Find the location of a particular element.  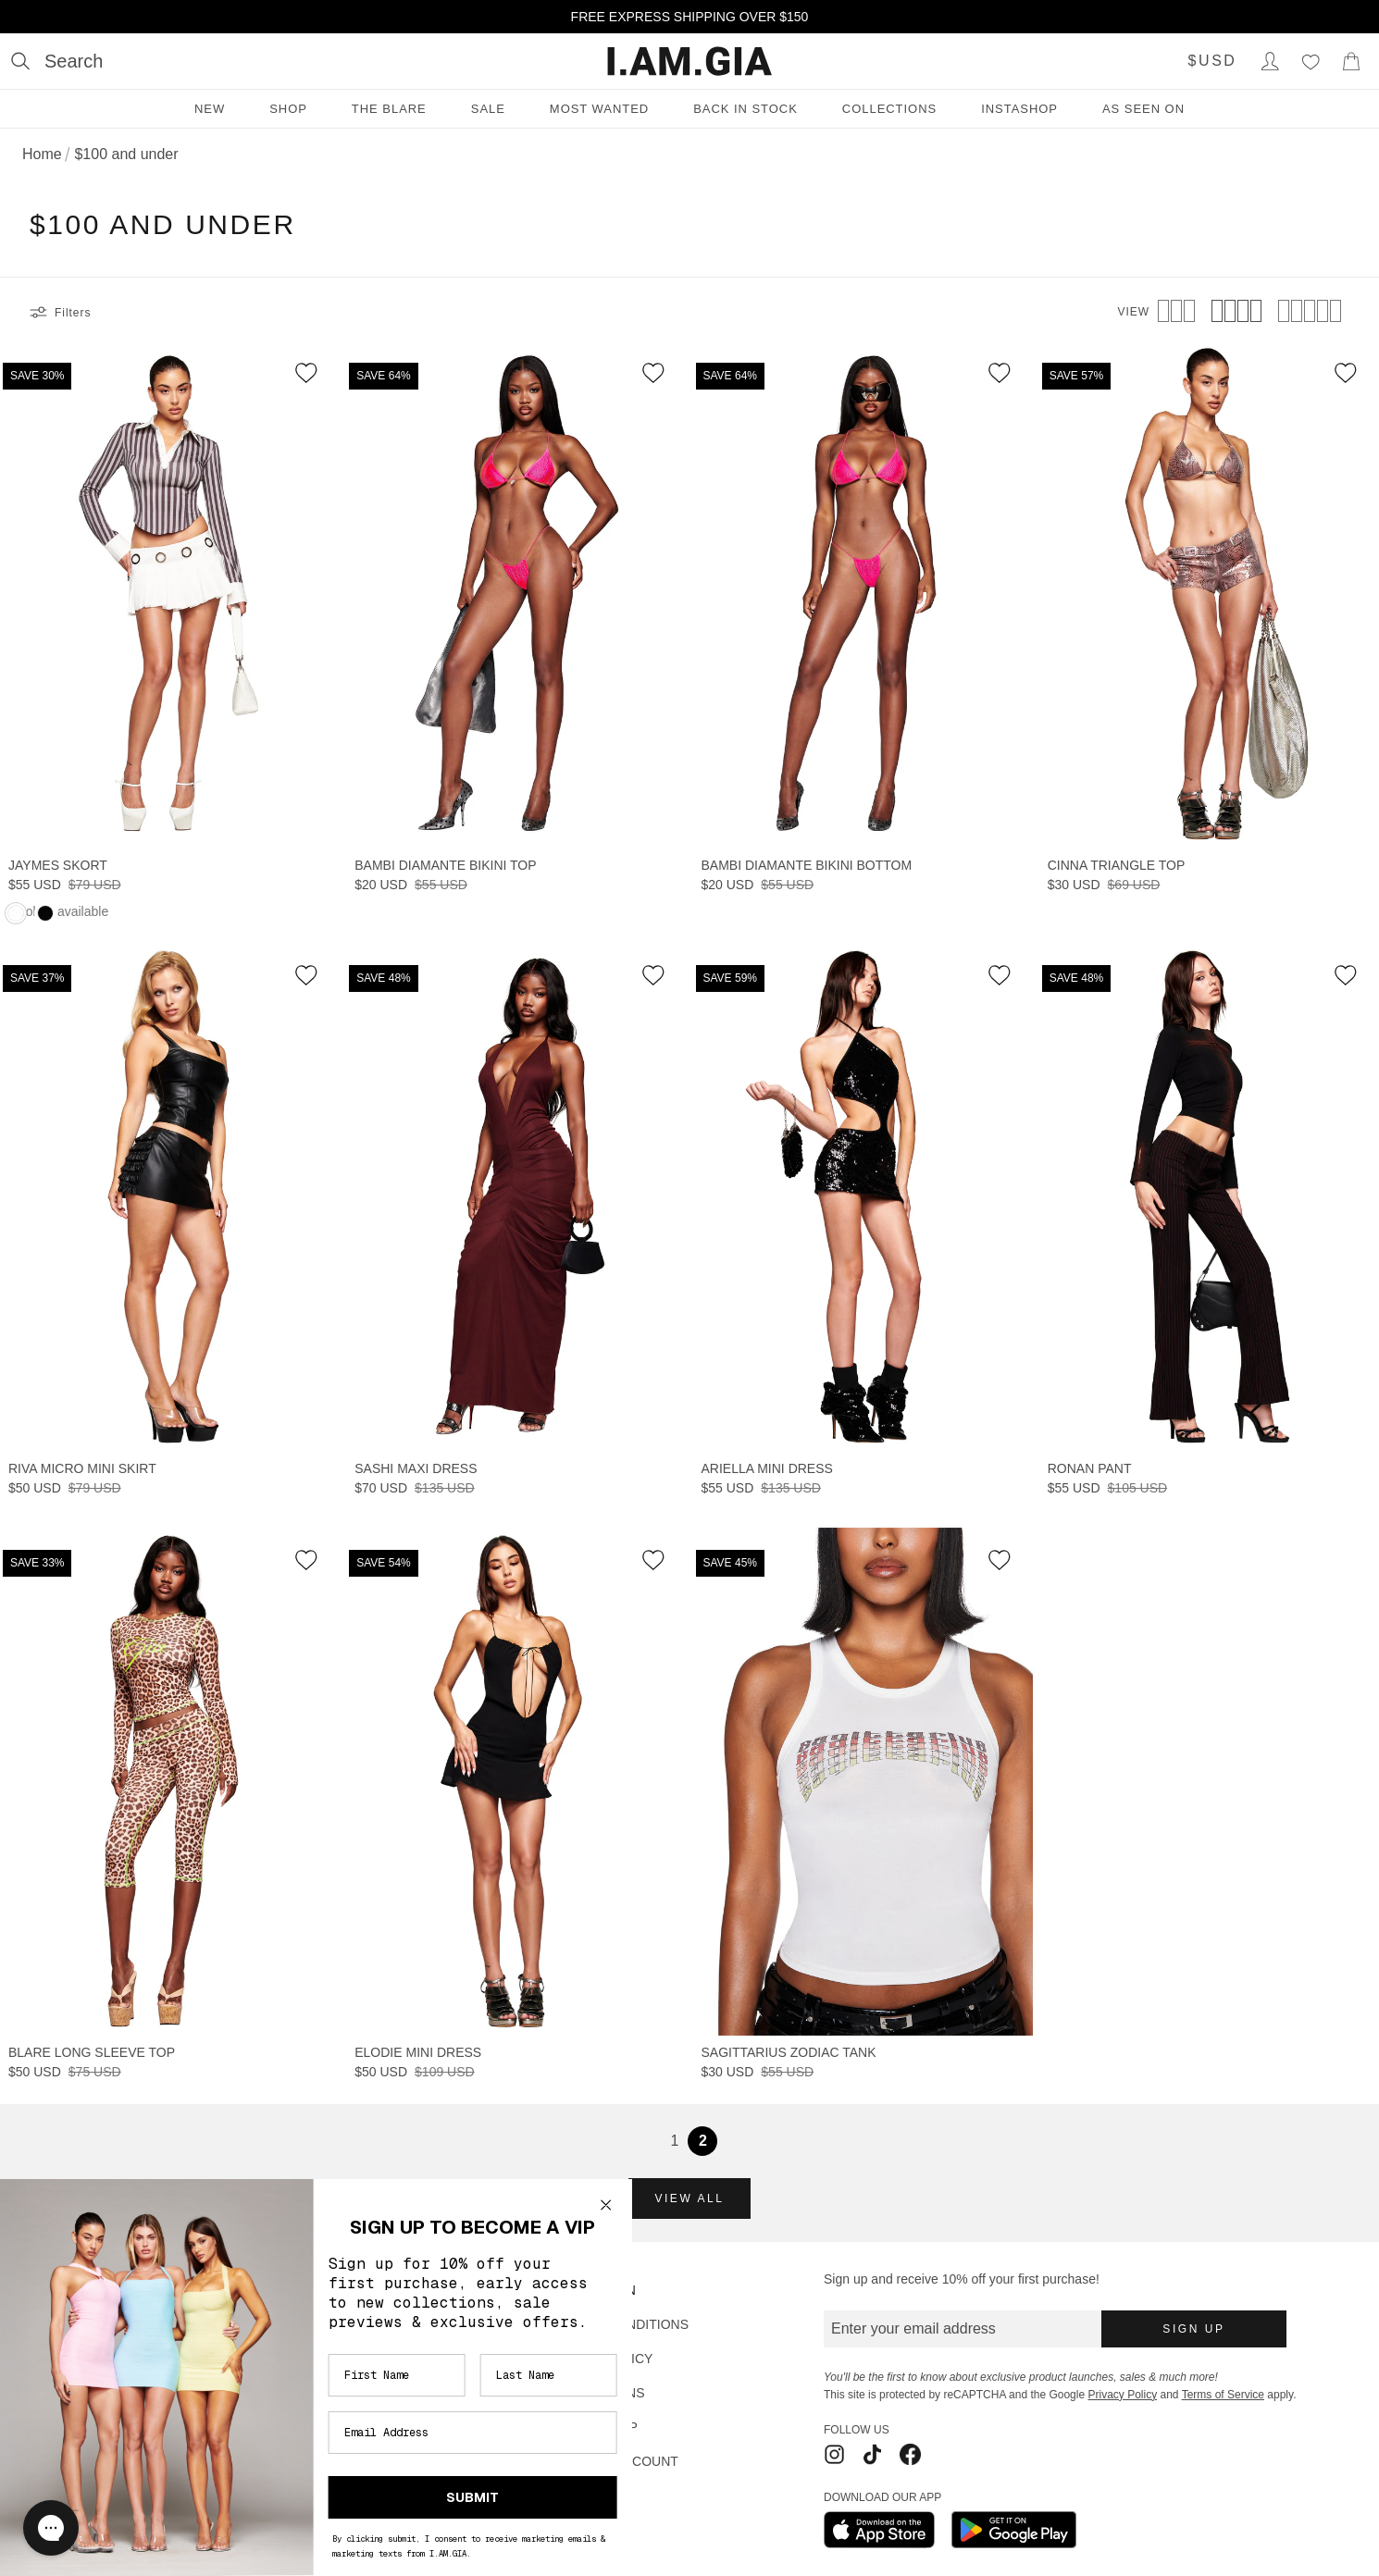

INSTASHOP is located at coordinates (1019, 109).